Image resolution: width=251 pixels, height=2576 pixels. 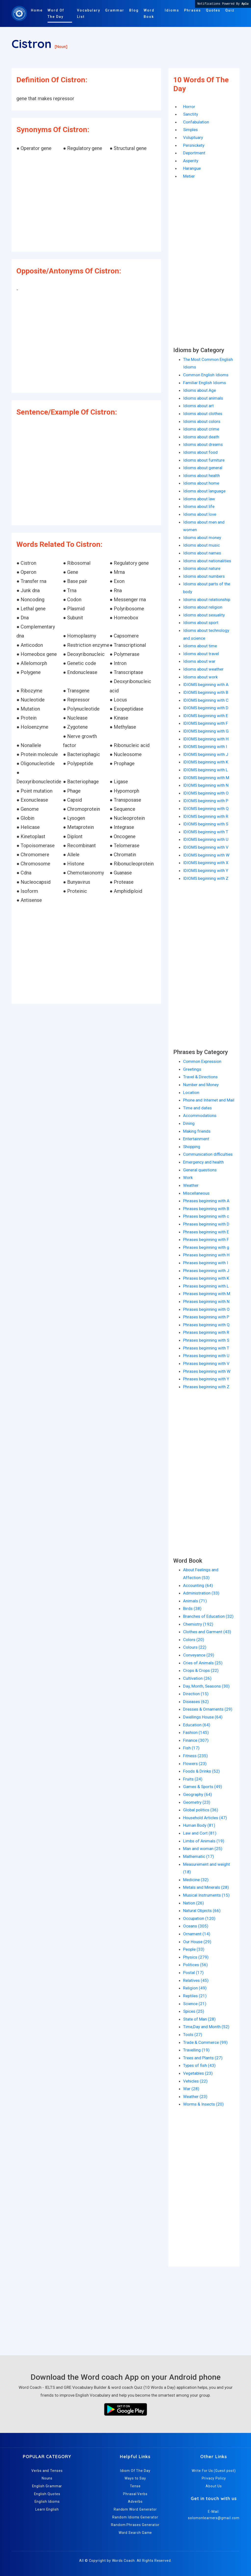 I want to click on Administration (33), so click(x=201, y=1593).